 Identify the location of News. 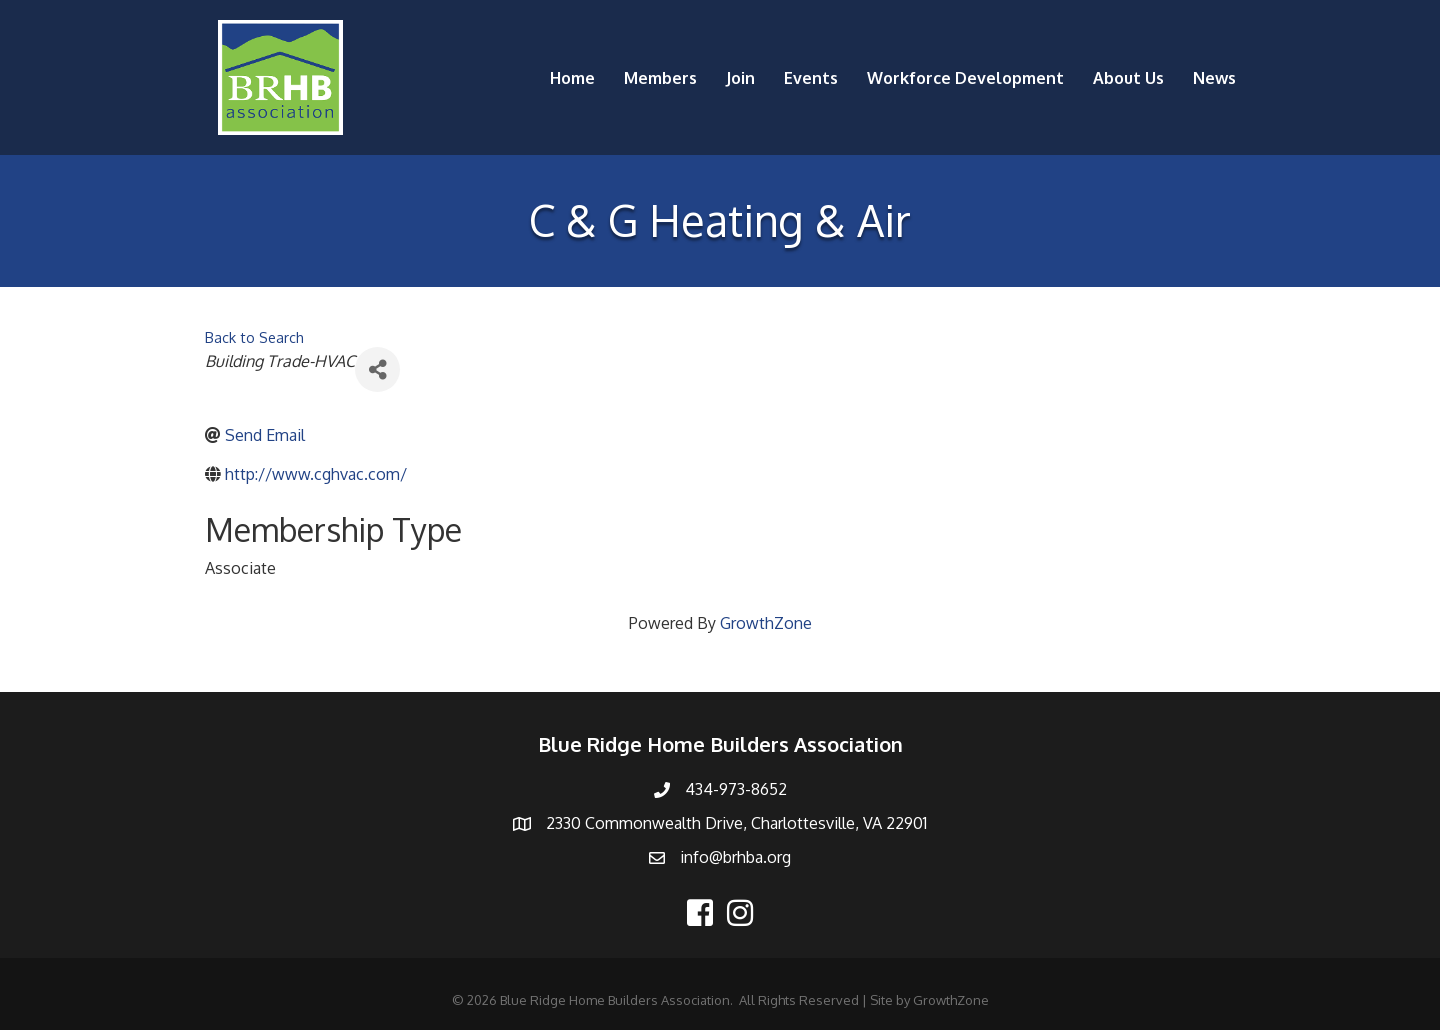
(1214, 78).